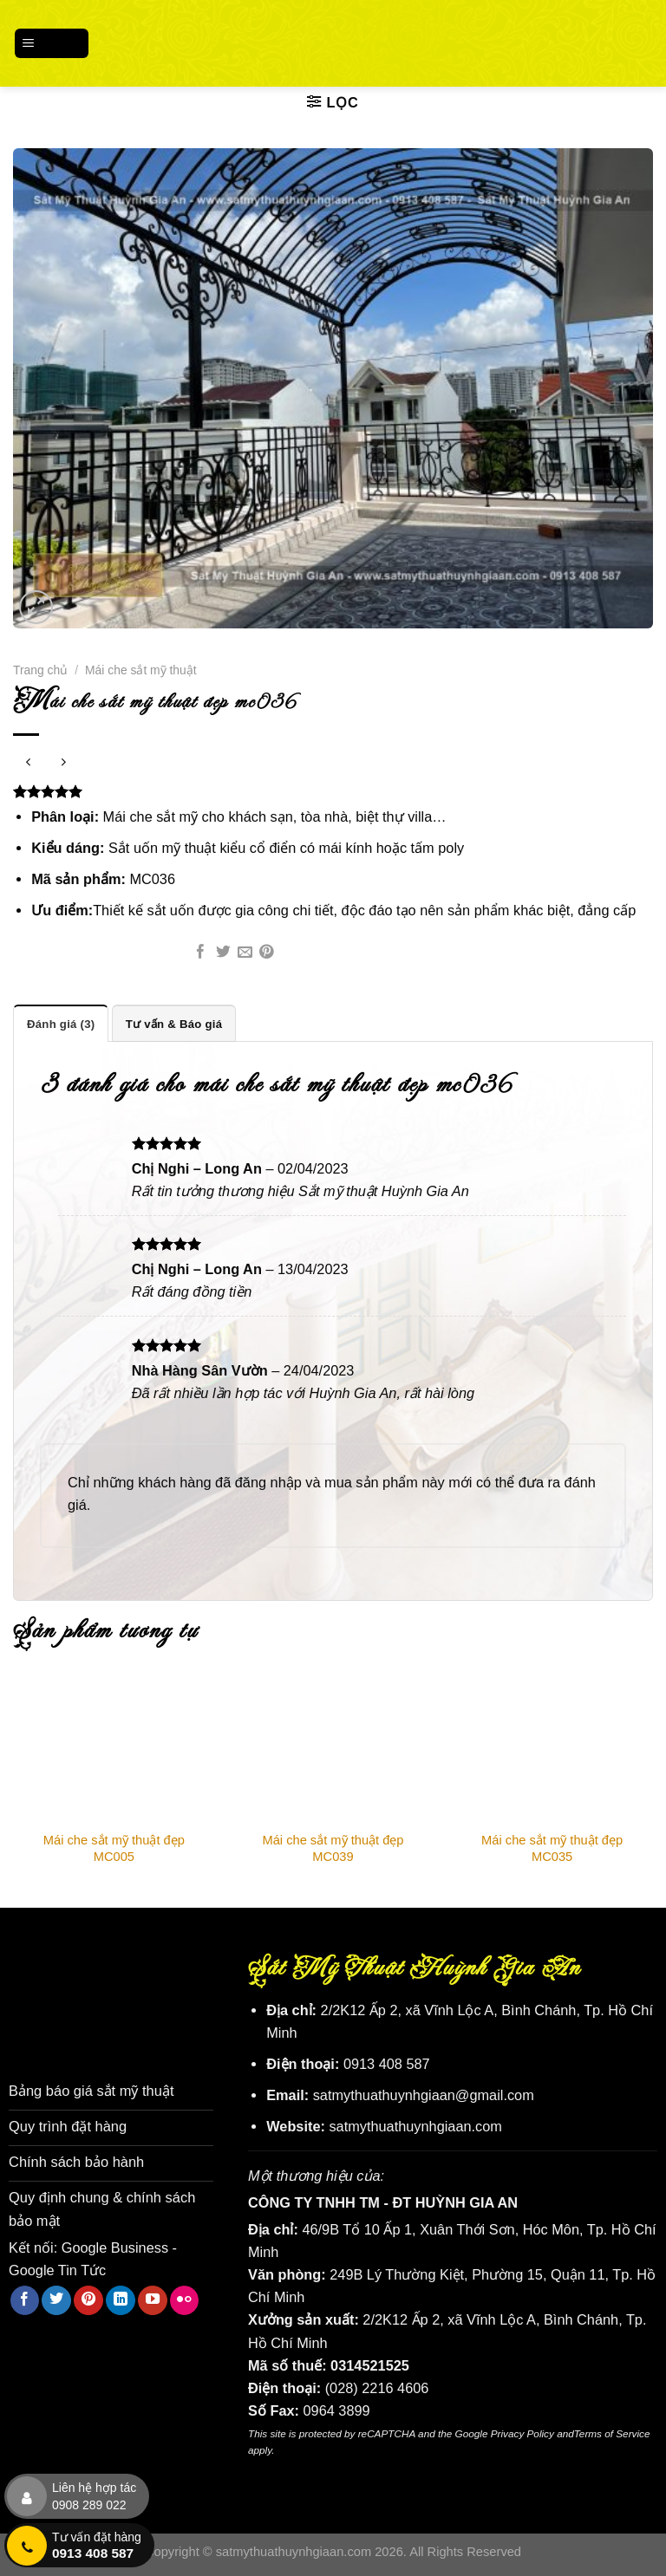  Describe the element at coordinates (141, 670) in the screenshot. I see `Mái che sắt mỹ thuật` at that location.